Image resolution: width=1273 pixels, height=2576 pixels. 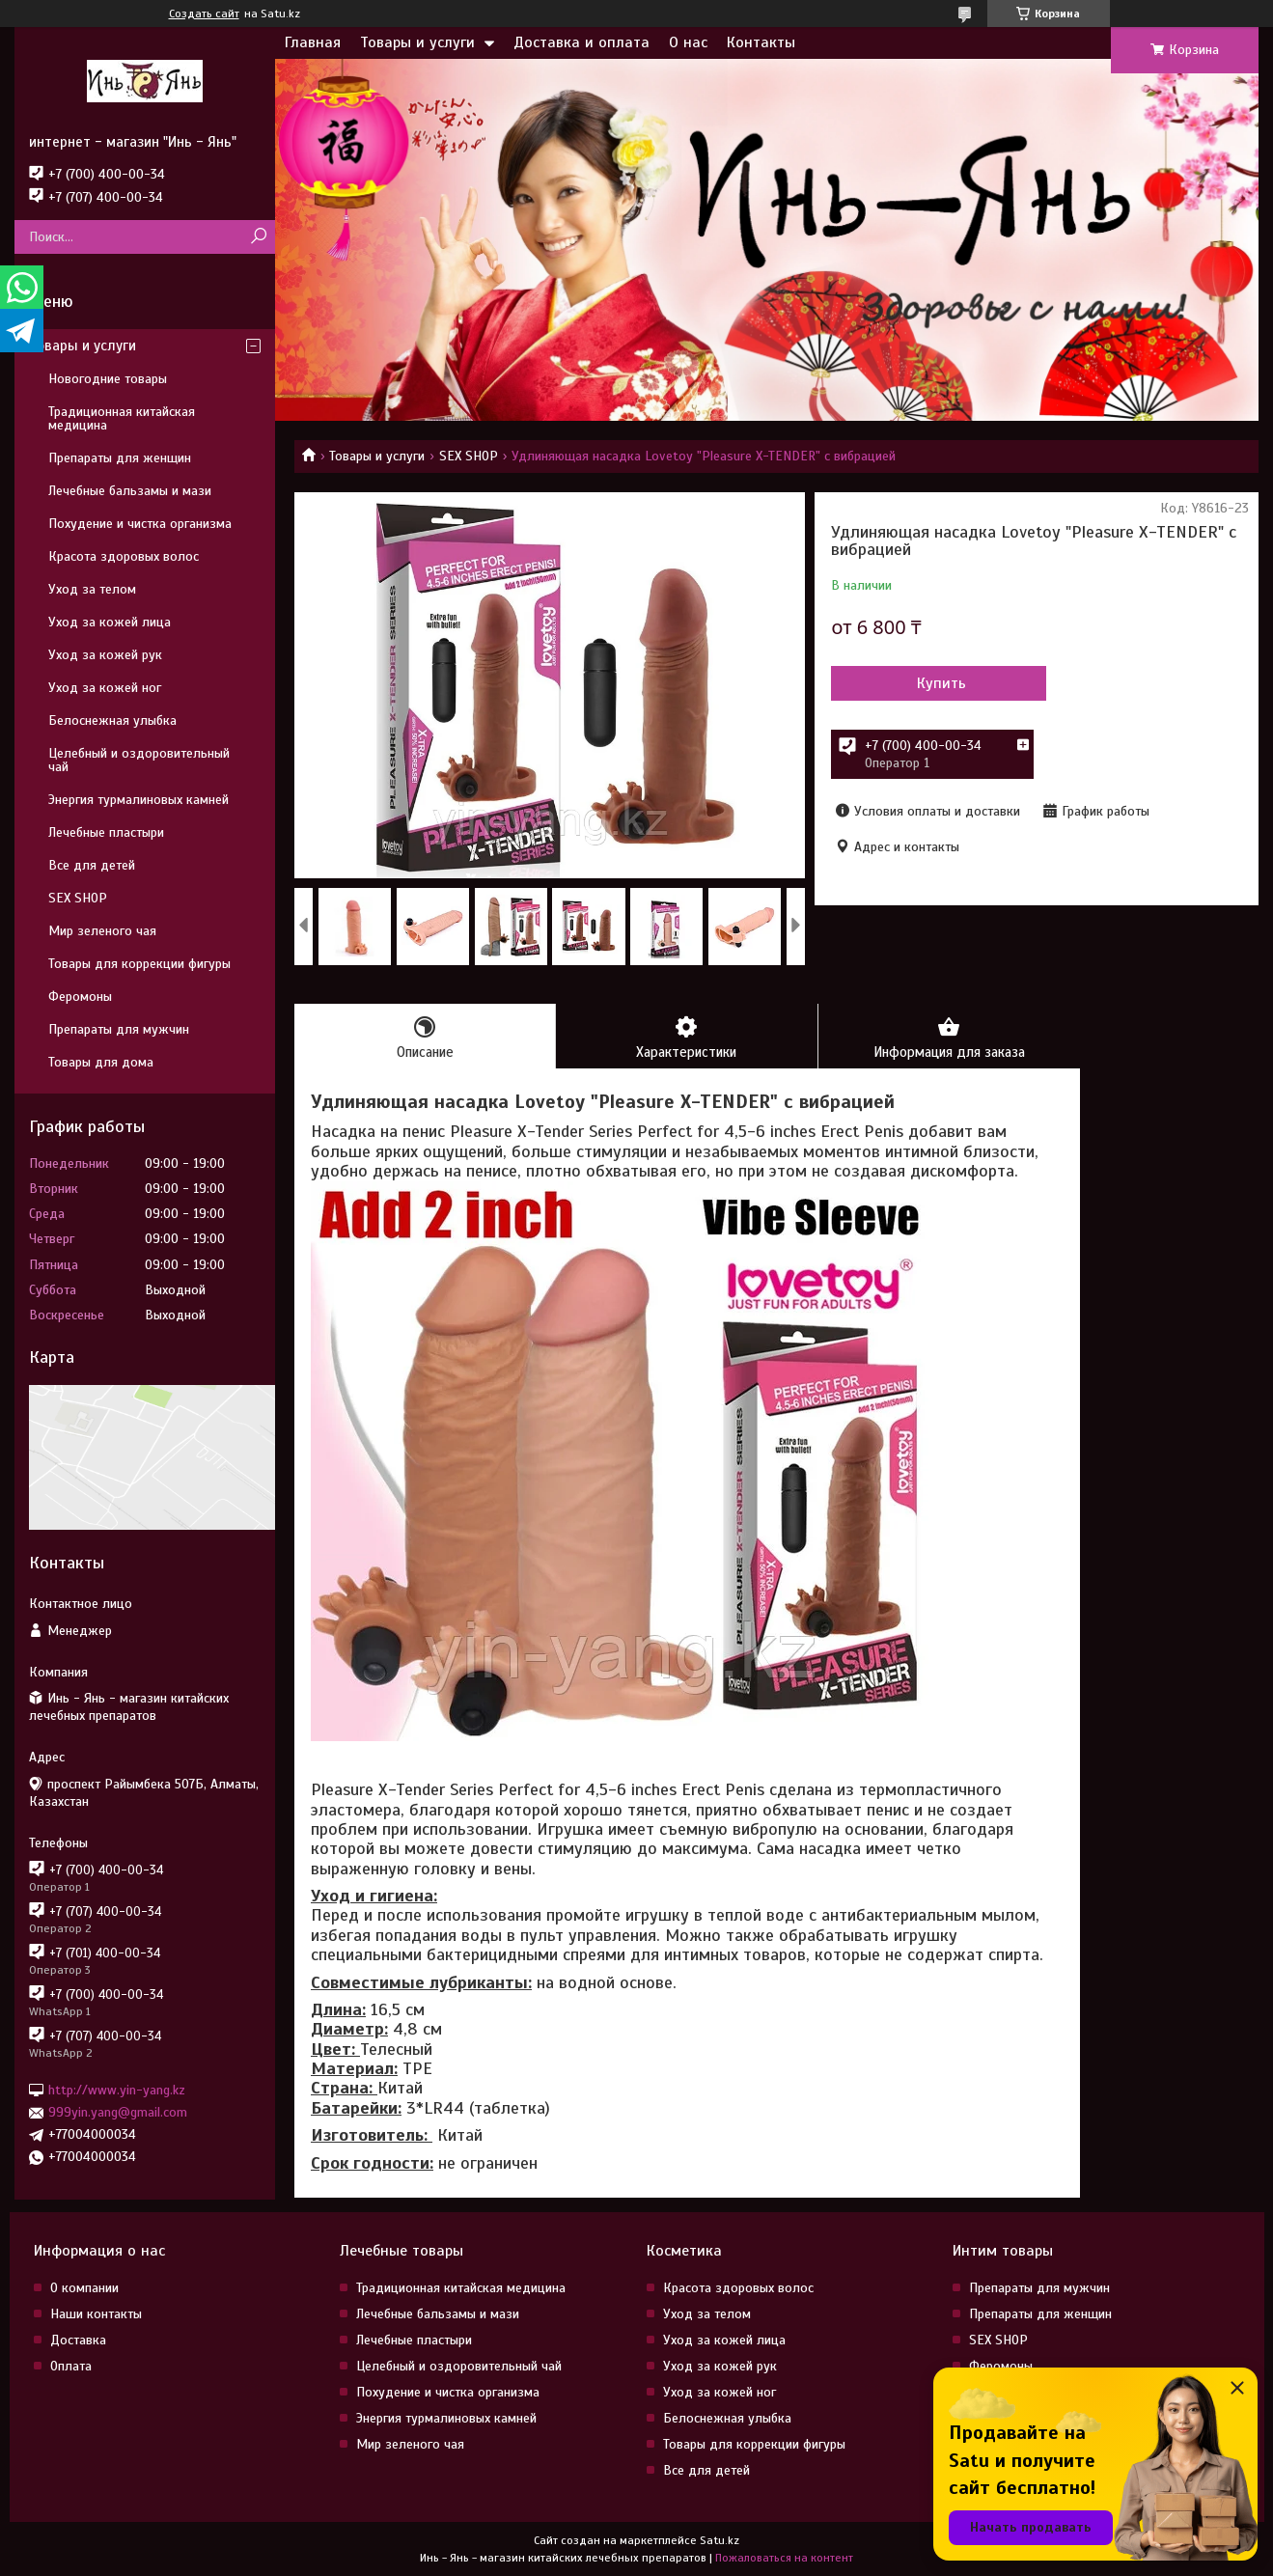 I want to click on [Искать], so click(x=258, y=237).